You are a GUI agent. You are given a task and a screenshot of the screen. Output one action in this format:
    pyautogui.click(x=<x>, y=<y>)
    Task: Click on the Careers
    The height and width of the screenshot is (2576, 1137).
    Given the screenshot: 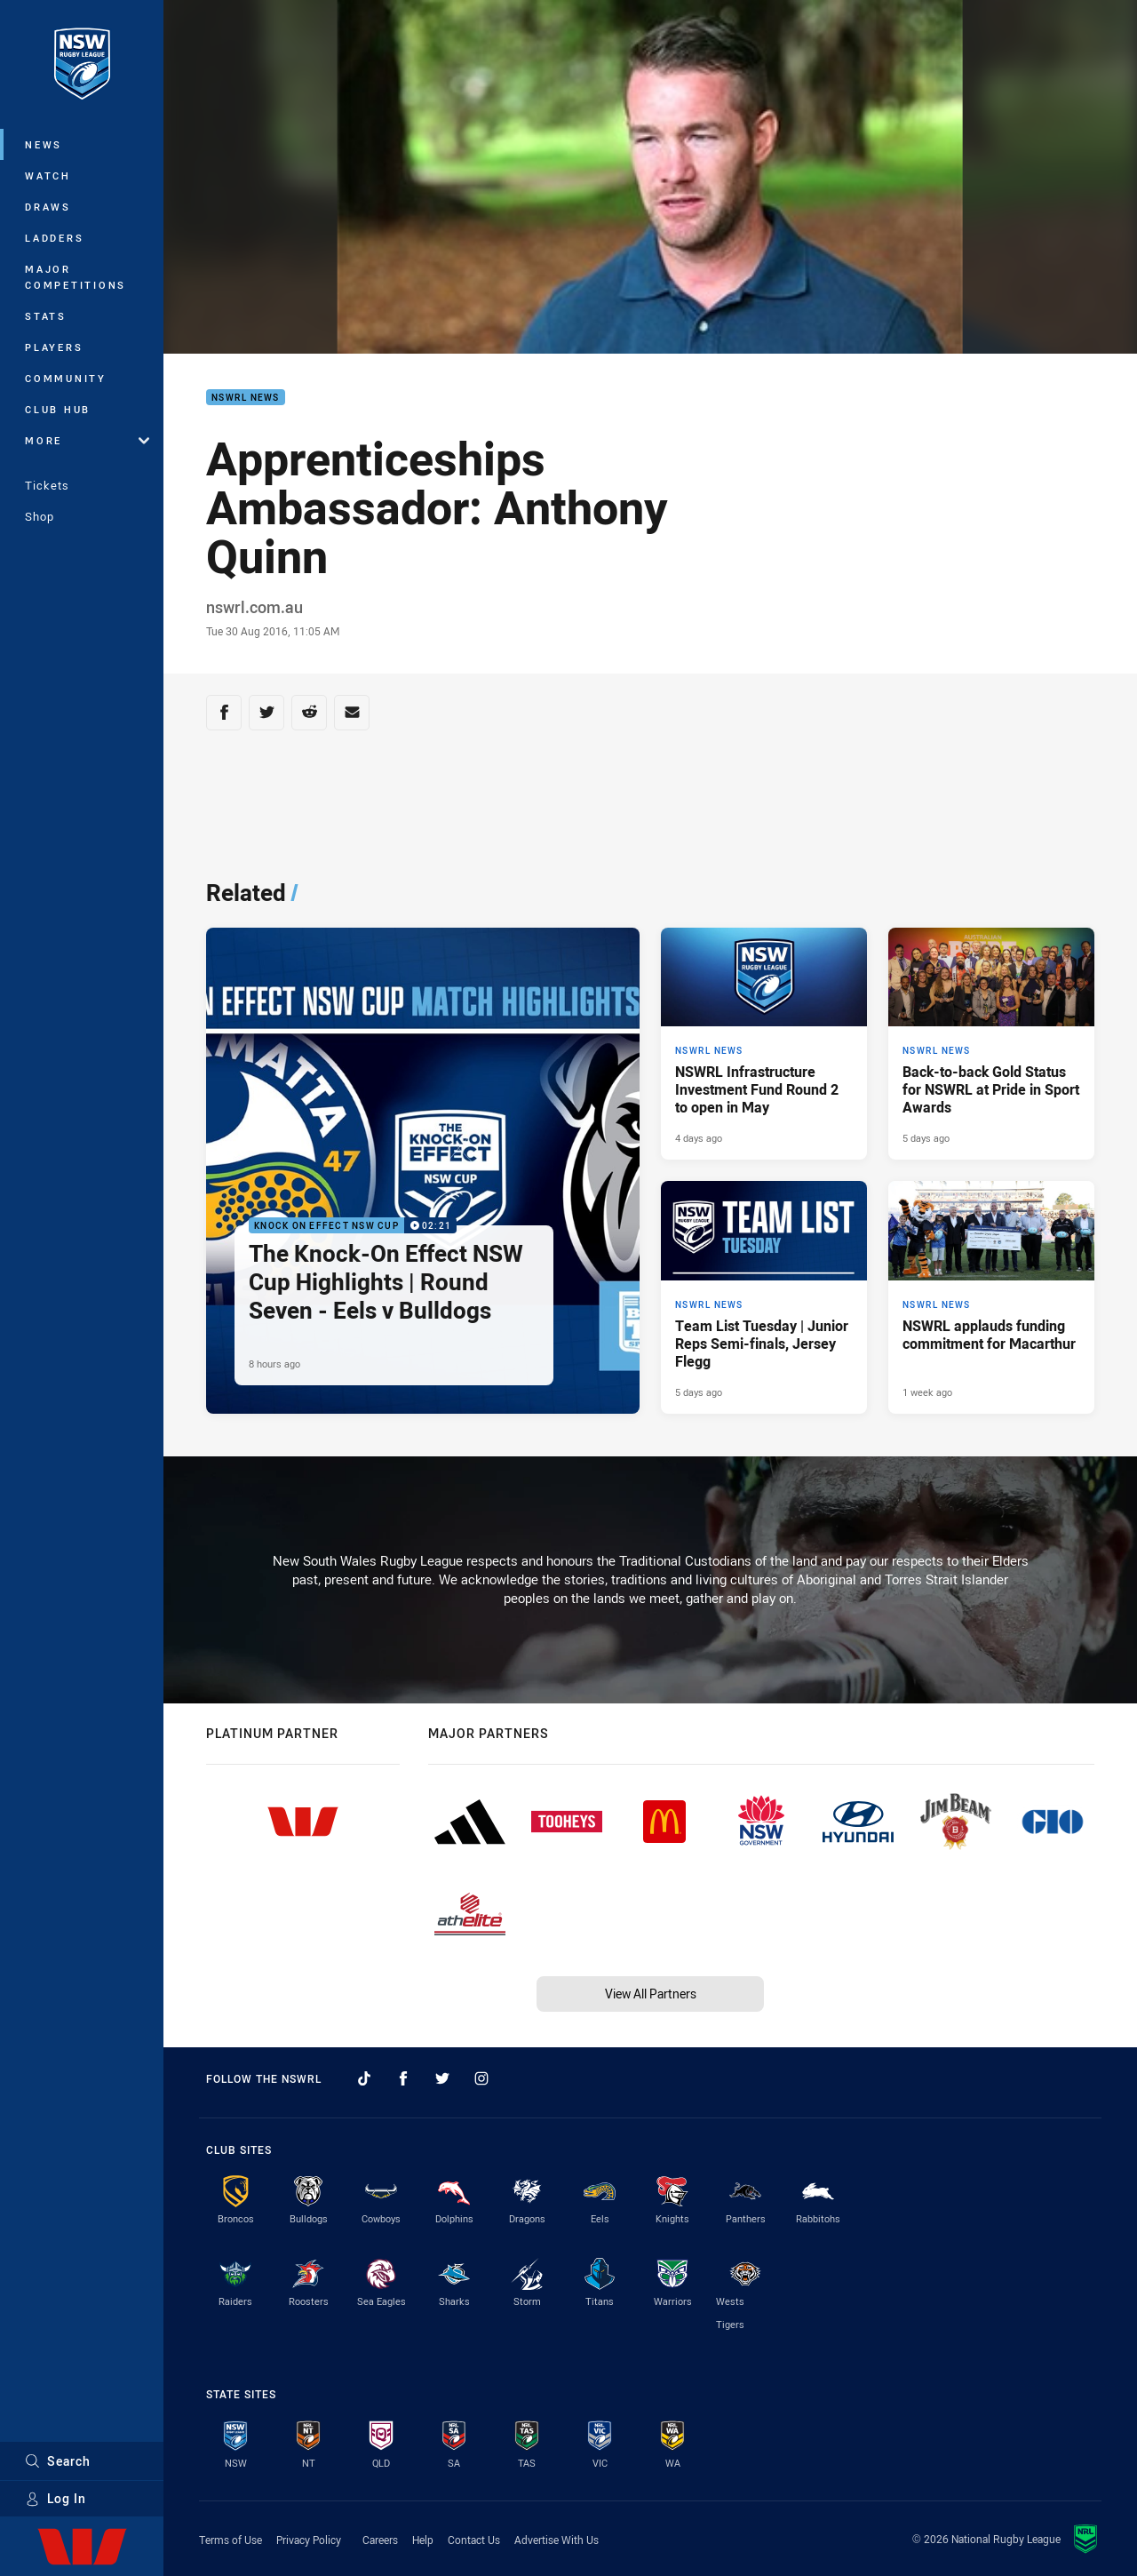 What is the action you would take?
    pyautogui.click(x=380, y=2539)
    